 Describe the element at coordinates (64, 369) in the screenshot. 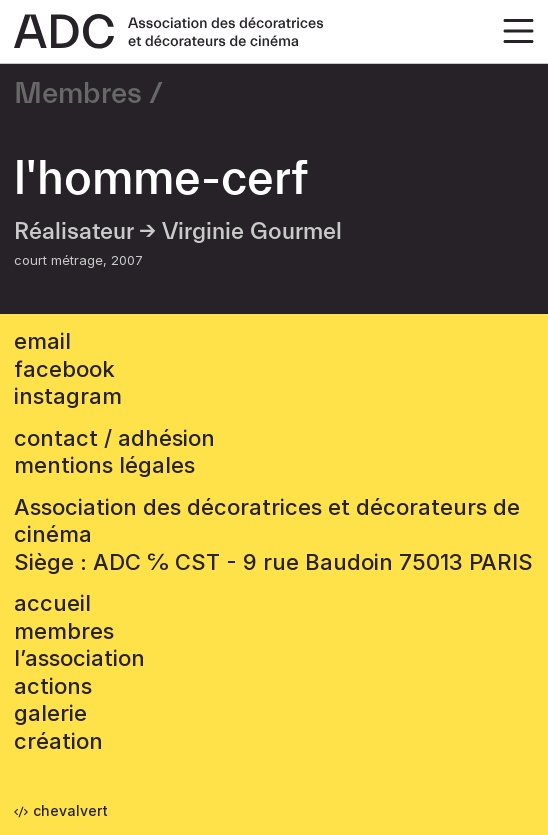

I see `facebook` at that location.